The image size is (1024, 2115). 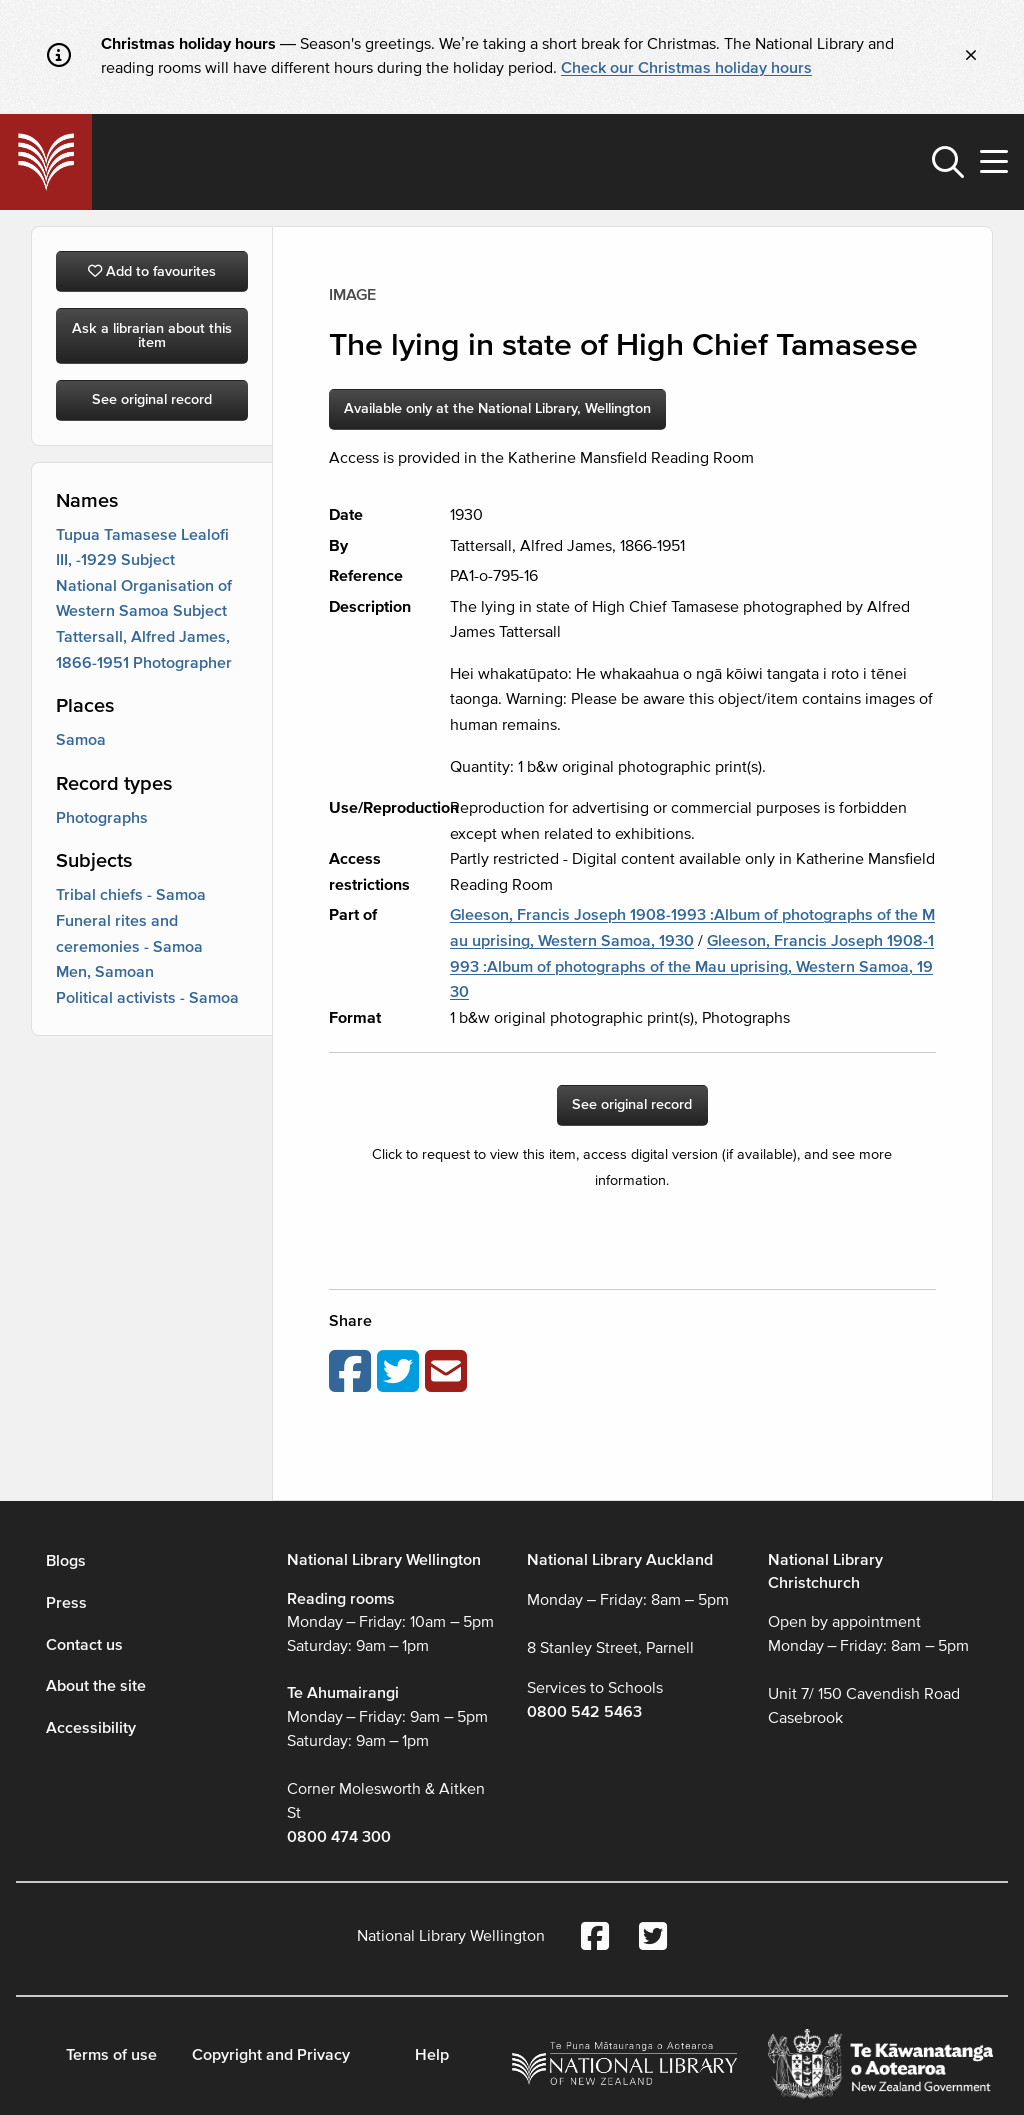 What do you see at coordinates (131, 895) in the screenshot?
I see `Tribal chiefs - Samoa` at bounding box center [131, 895].